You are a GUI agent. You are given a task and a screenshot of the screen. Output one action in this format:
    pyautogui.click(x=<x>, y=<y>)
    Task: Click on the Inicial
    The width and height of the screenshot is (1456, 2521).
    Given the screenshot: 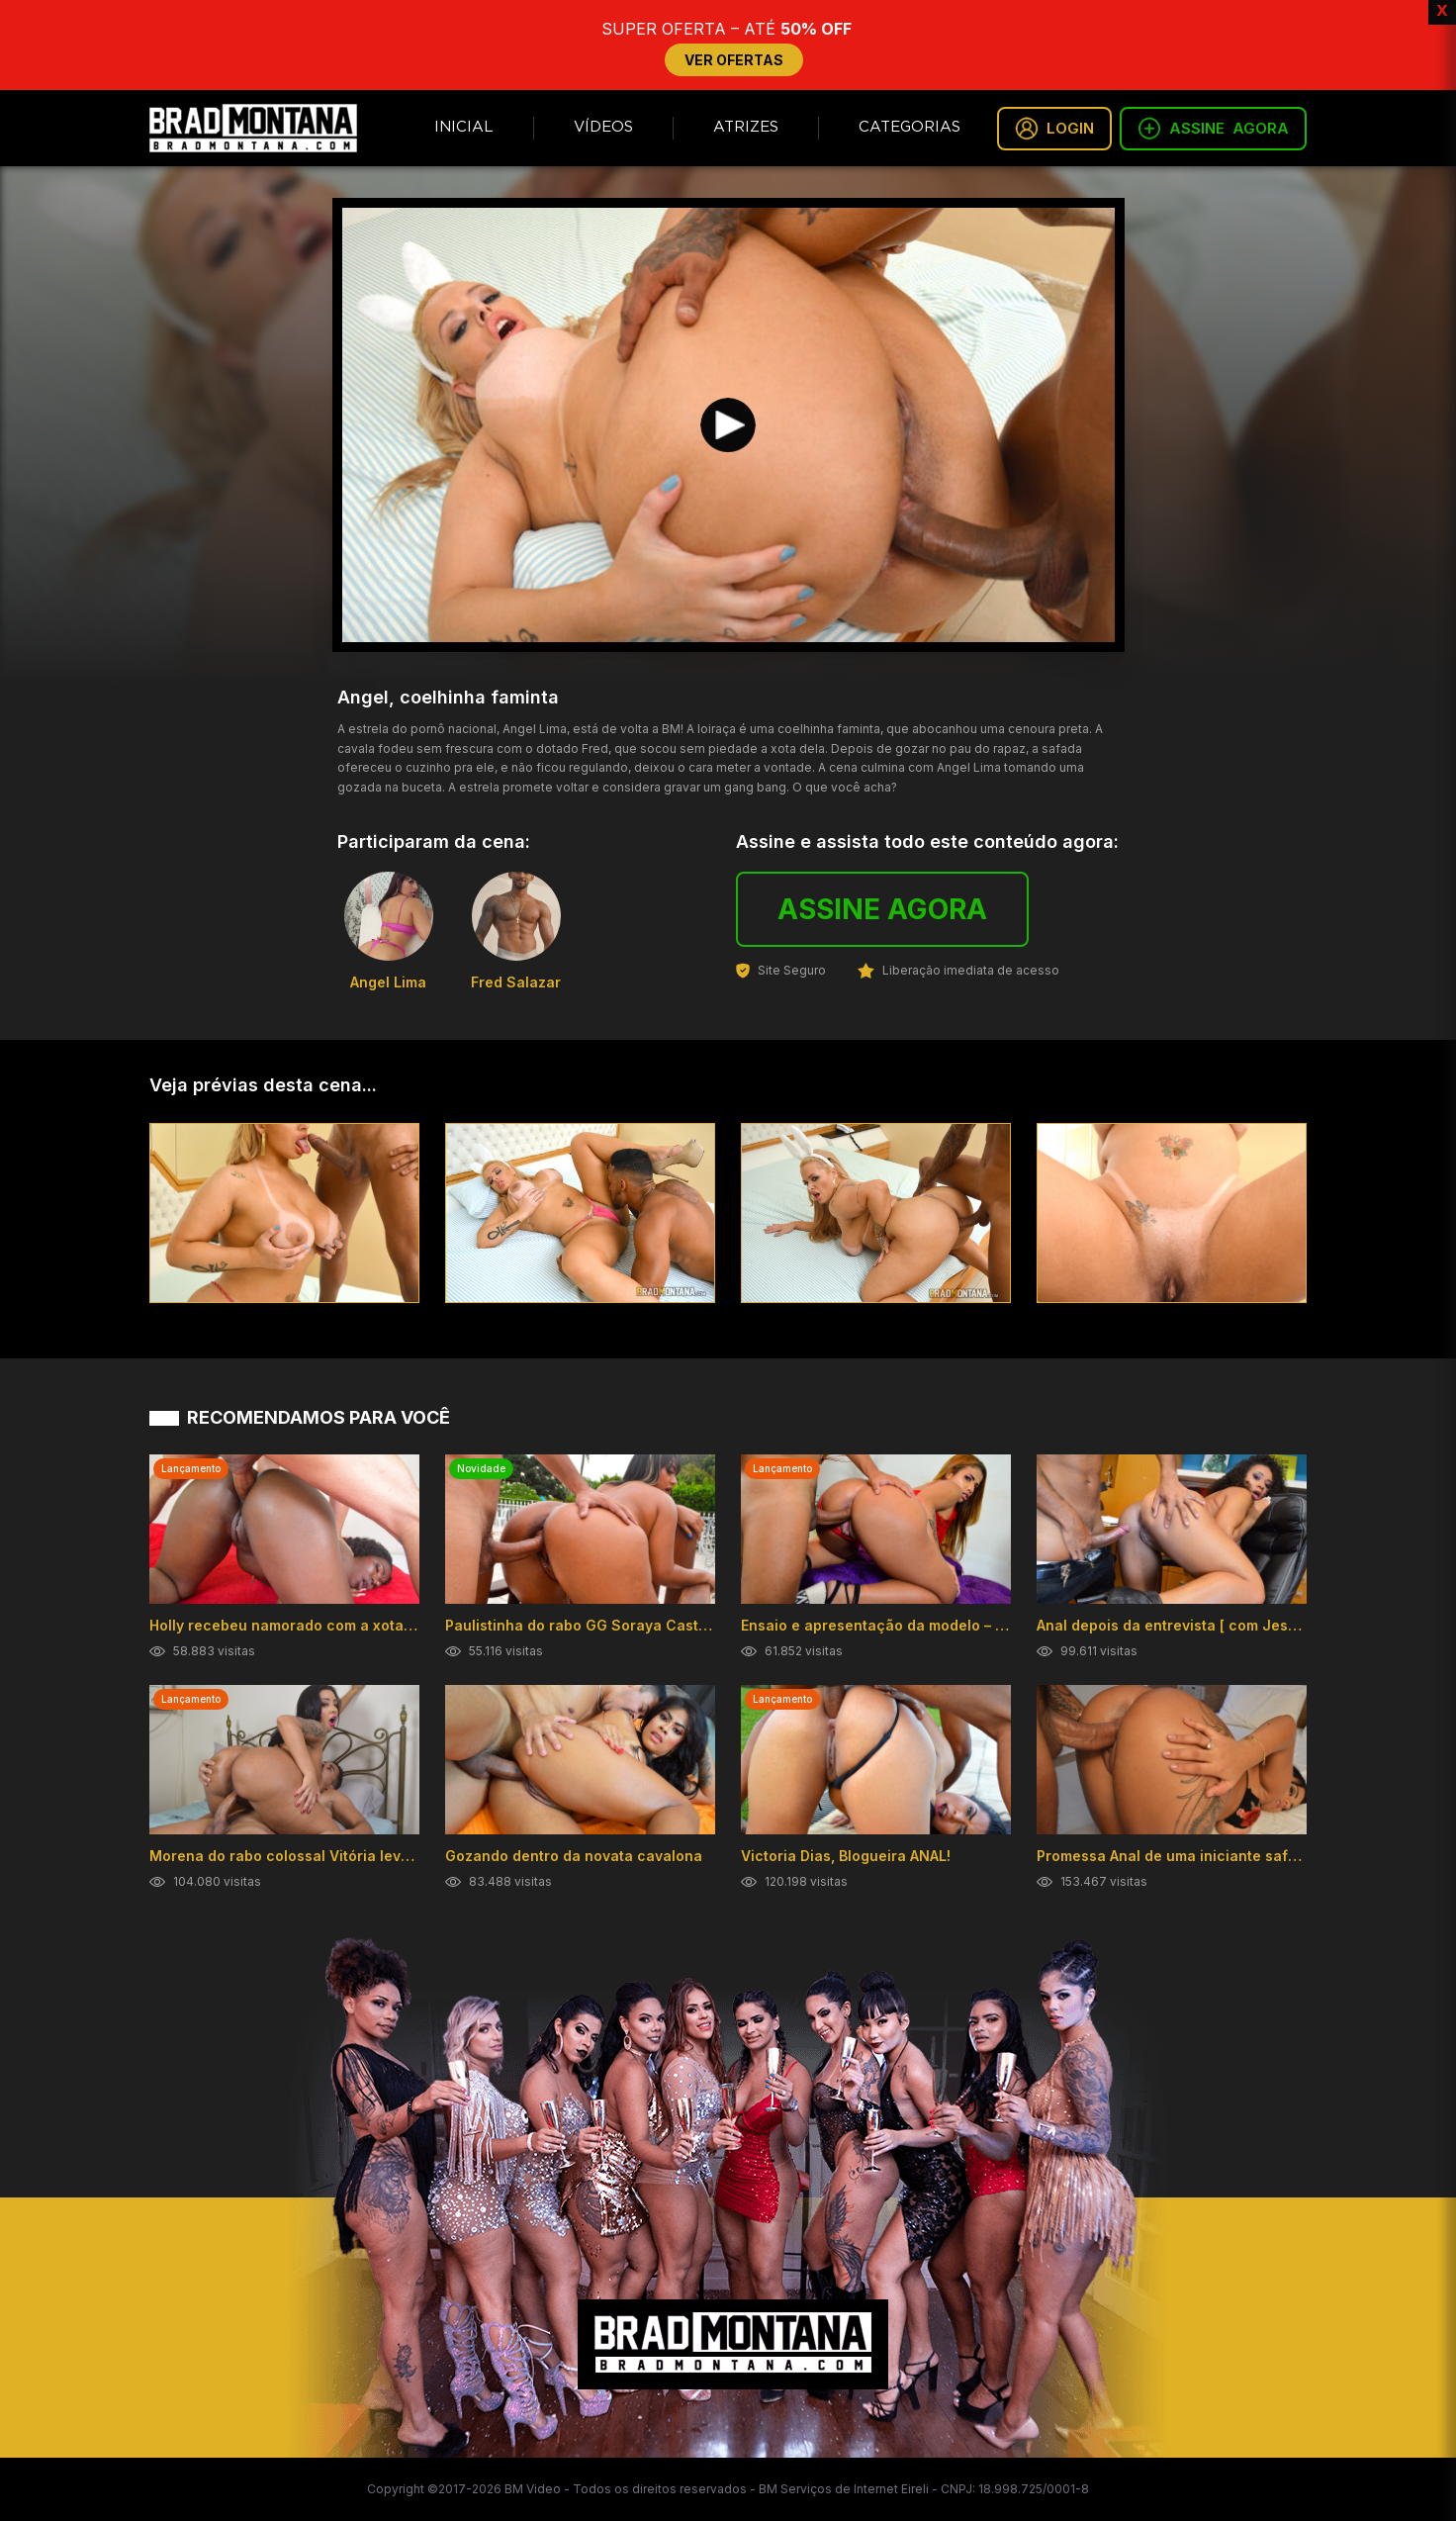 What is the action you would take?
    pyautogui.click(x=464, y=127)
    